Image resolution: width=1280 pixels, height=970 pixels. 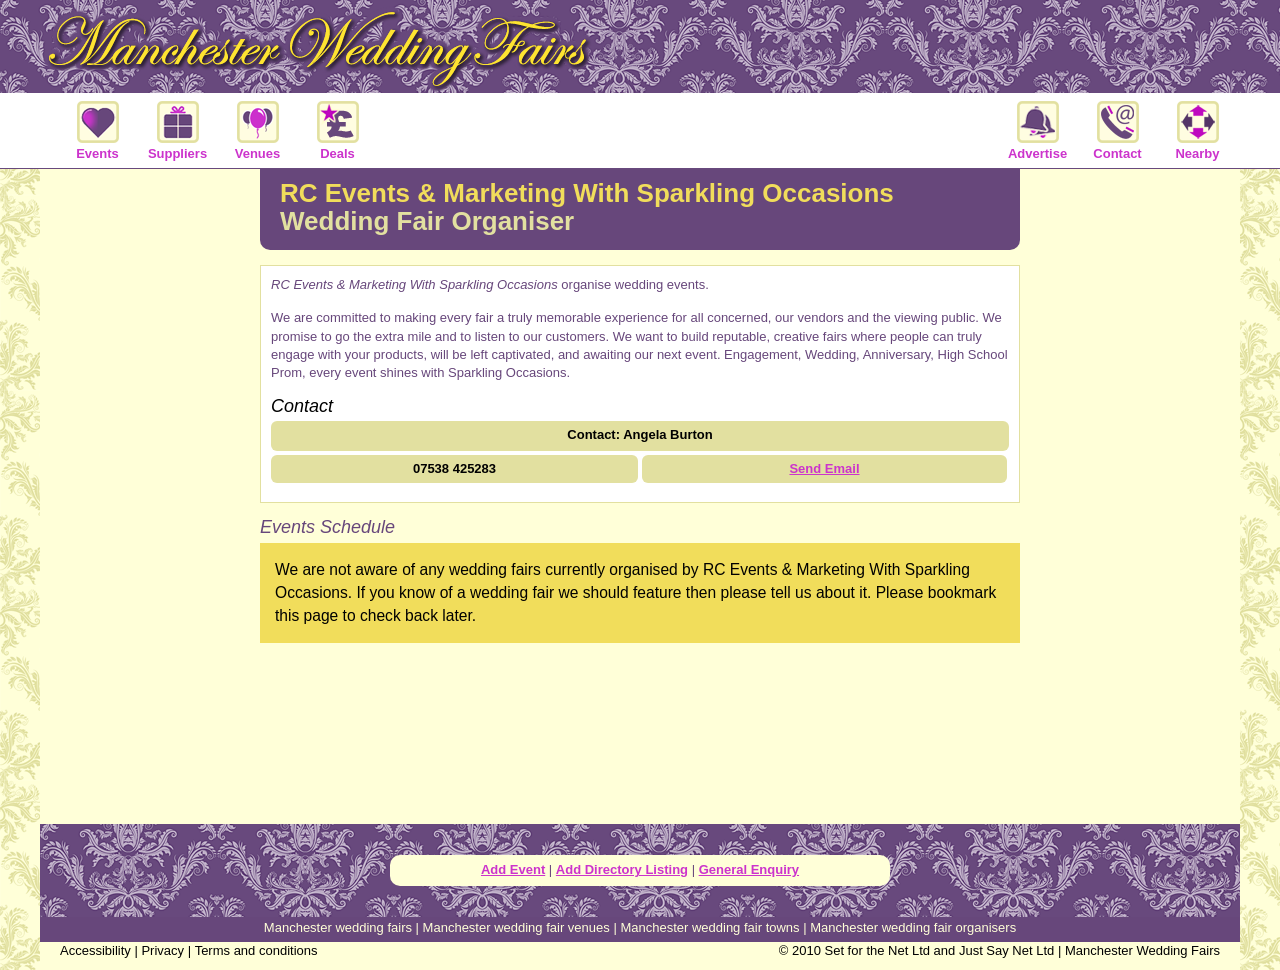 I want to click on [Advertisement], so click(x=150, y=494).